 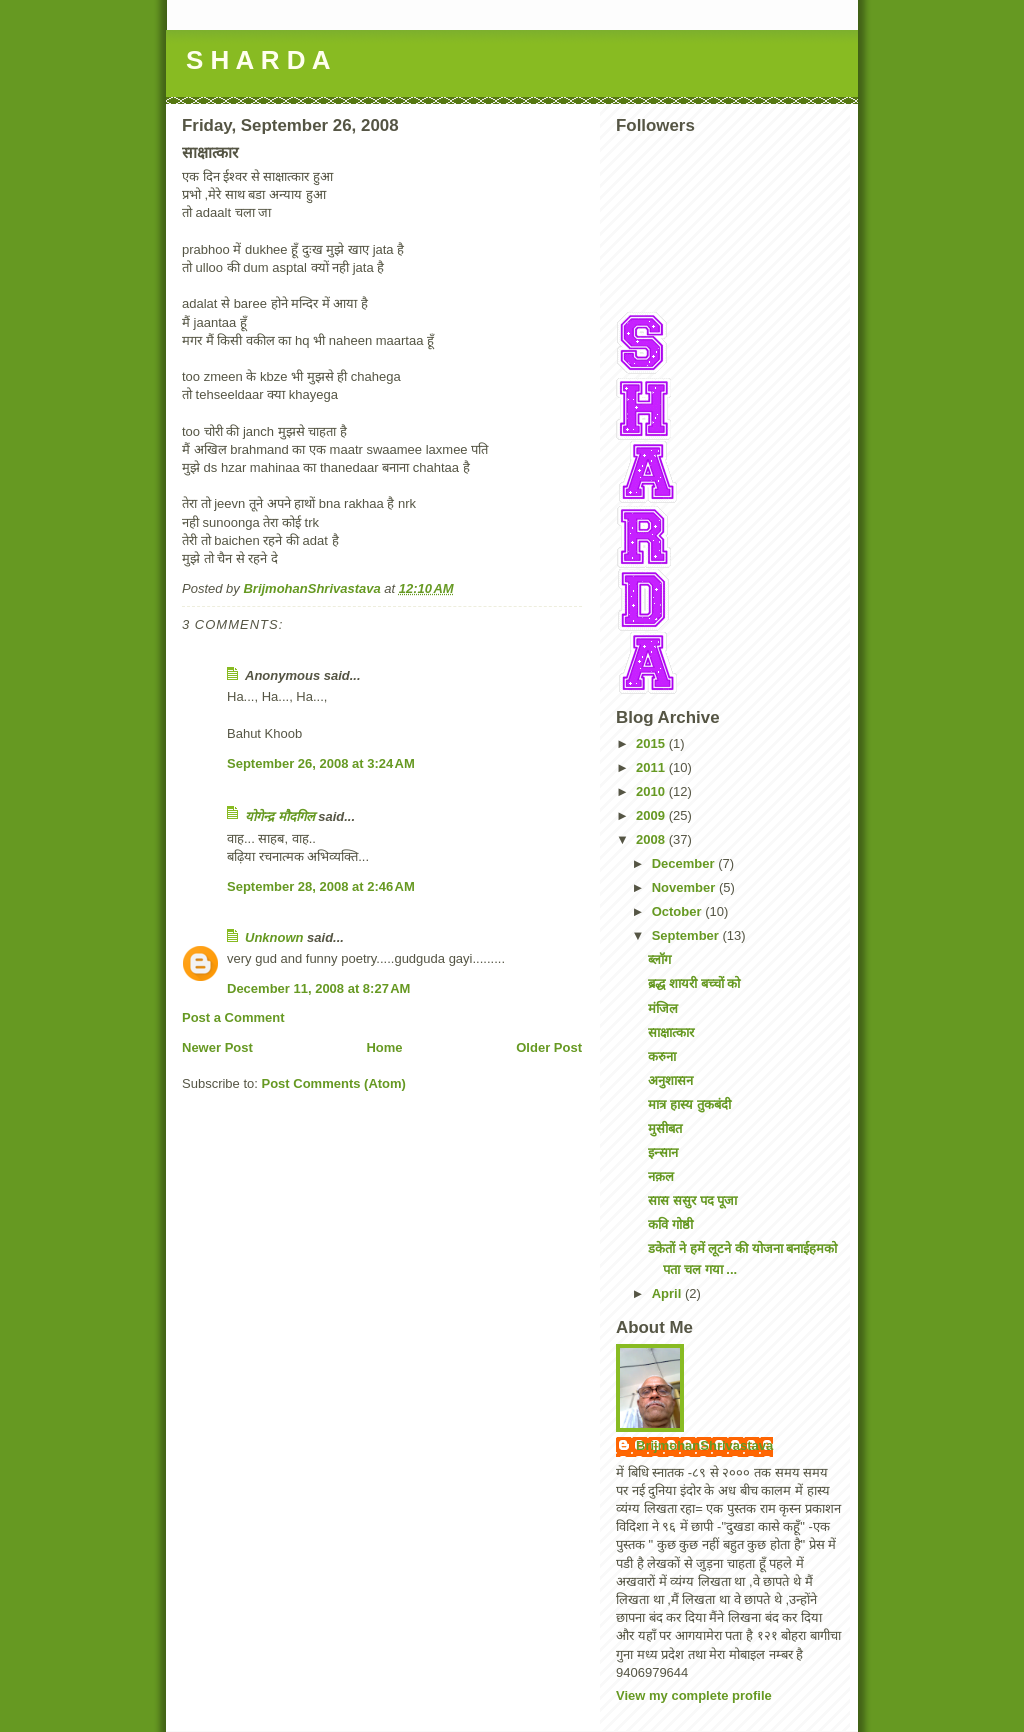 What do you see at coordinates (668, 1293) in the screenshot?
I see `April` at bounding box center [668, 1293].